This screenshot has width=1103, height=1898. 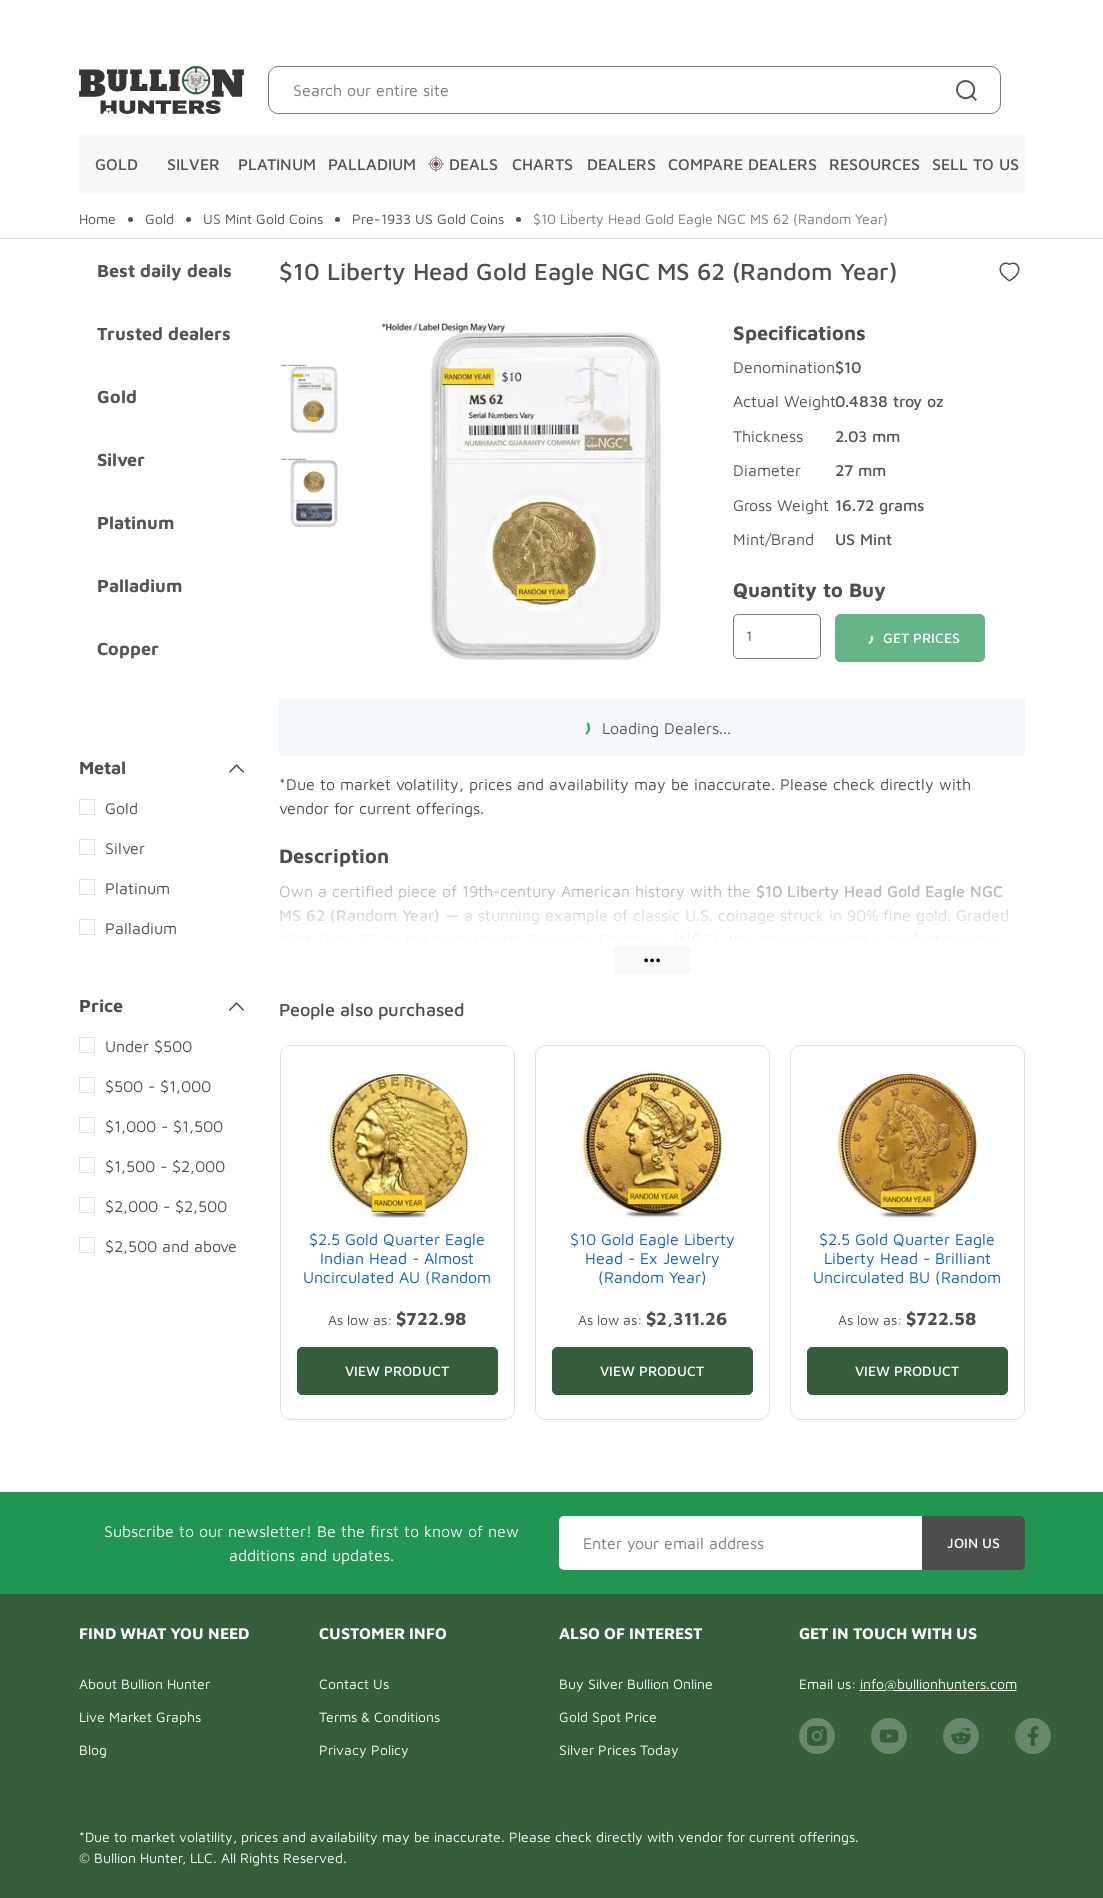 I want to click on Copper, so click(x=128, y=648).